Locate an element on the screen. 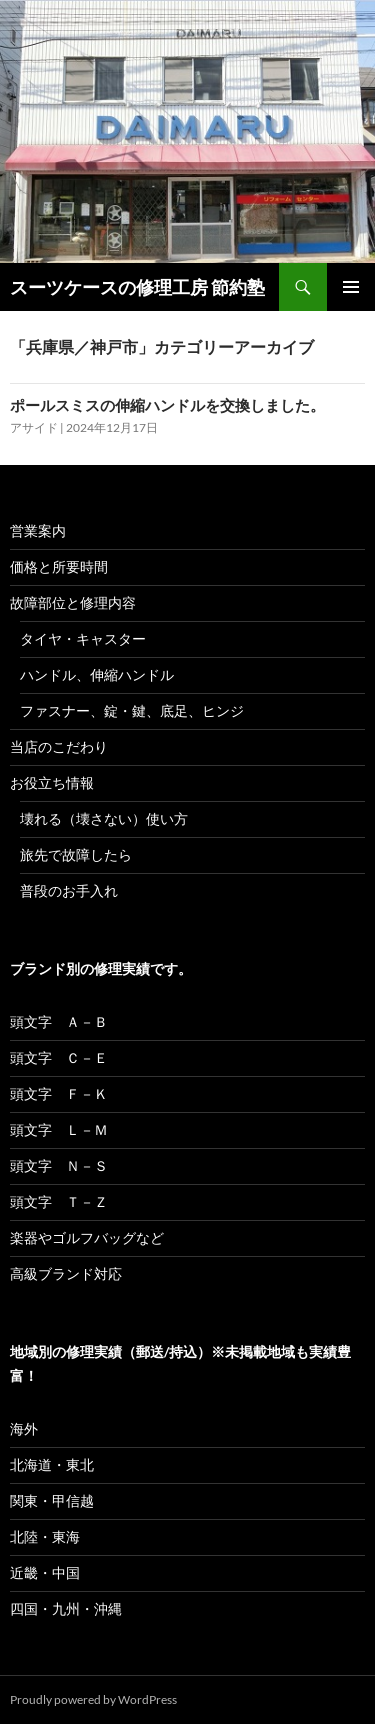 The width and height of the screenshot is (375, 1724). 頭文字 Ｃ－Ｅ is located at coordinates (59, 1057).